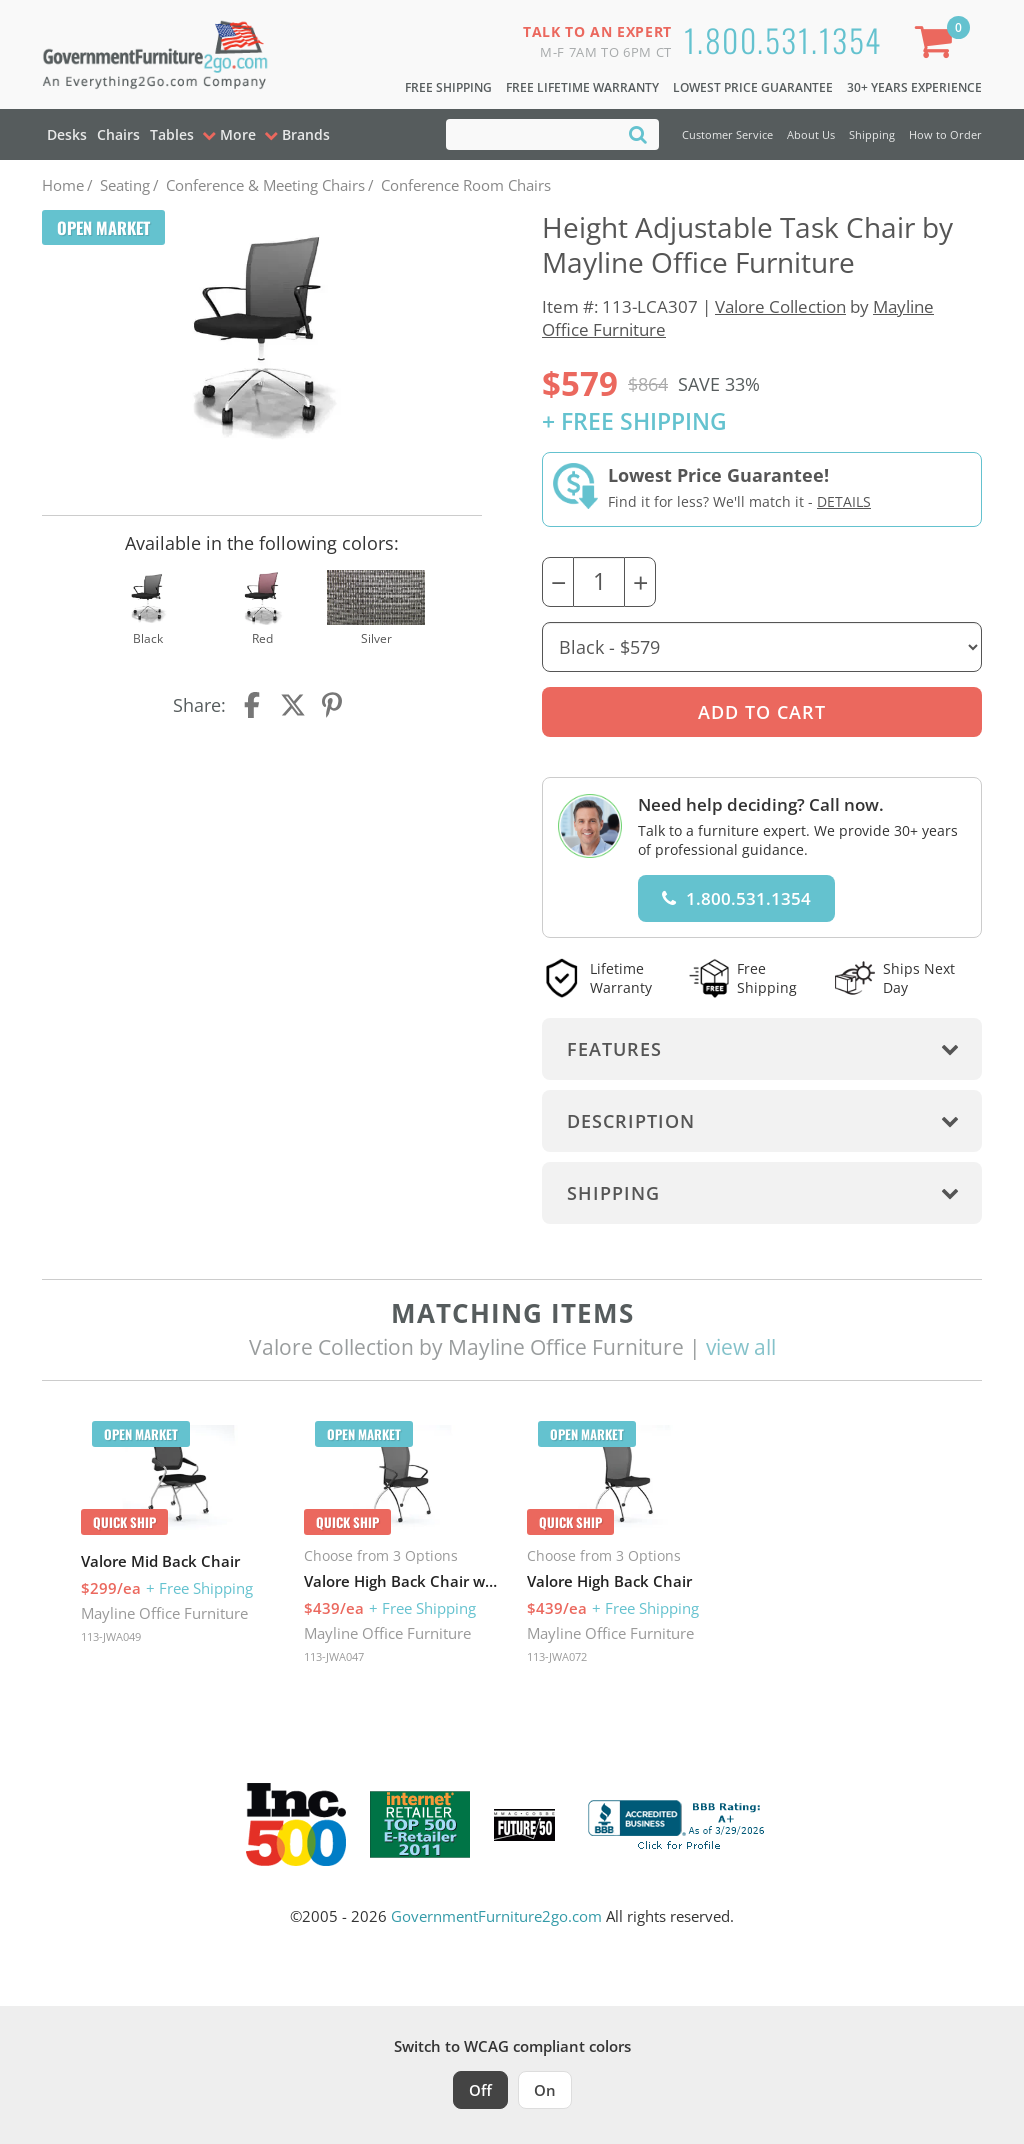  Describe the element at coordinates (448, 87) in the screenshot. I see `Free Shipping` at that location.